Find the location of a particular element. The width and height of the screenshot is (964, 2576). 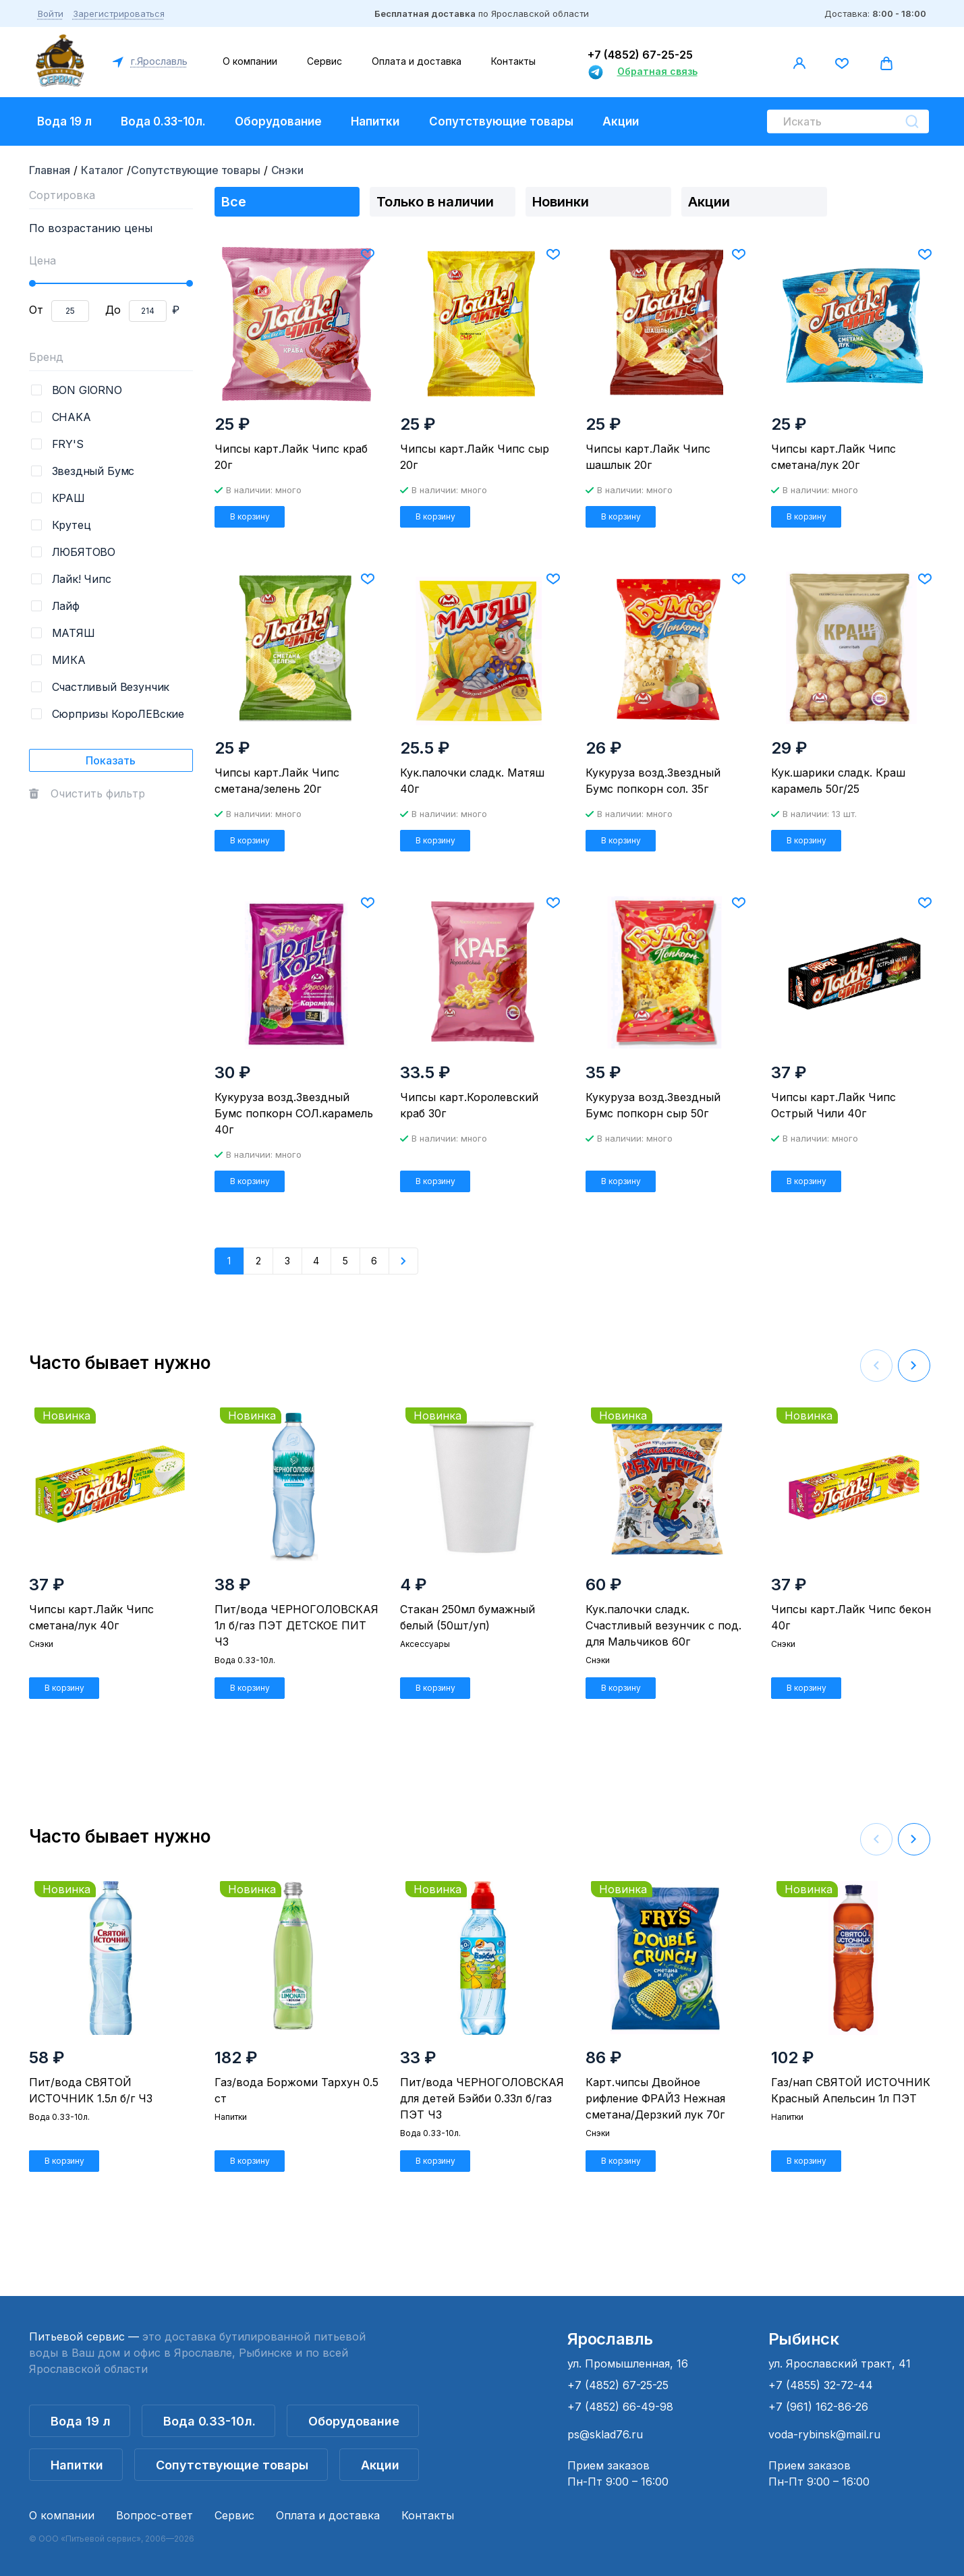

ps@sklad76.ru is located at coordinates (605, 2434).